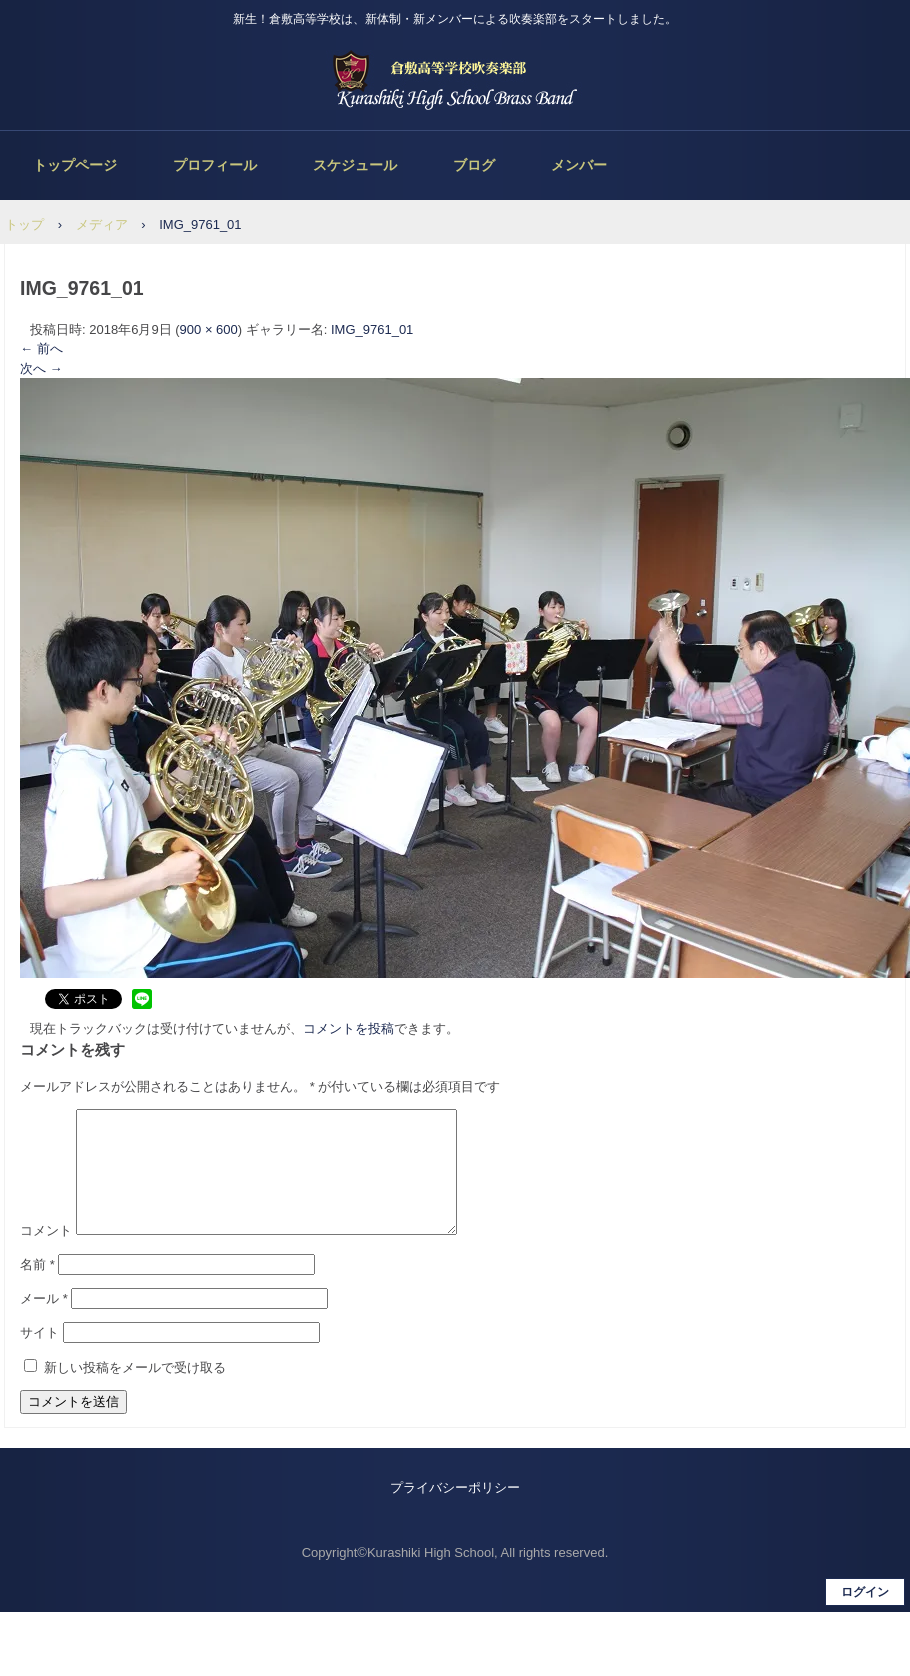 This screenshot has height=1676, width=910. Describe the element at coordinates (75, 165) in the screenshot. I see `トップページ` at that location.